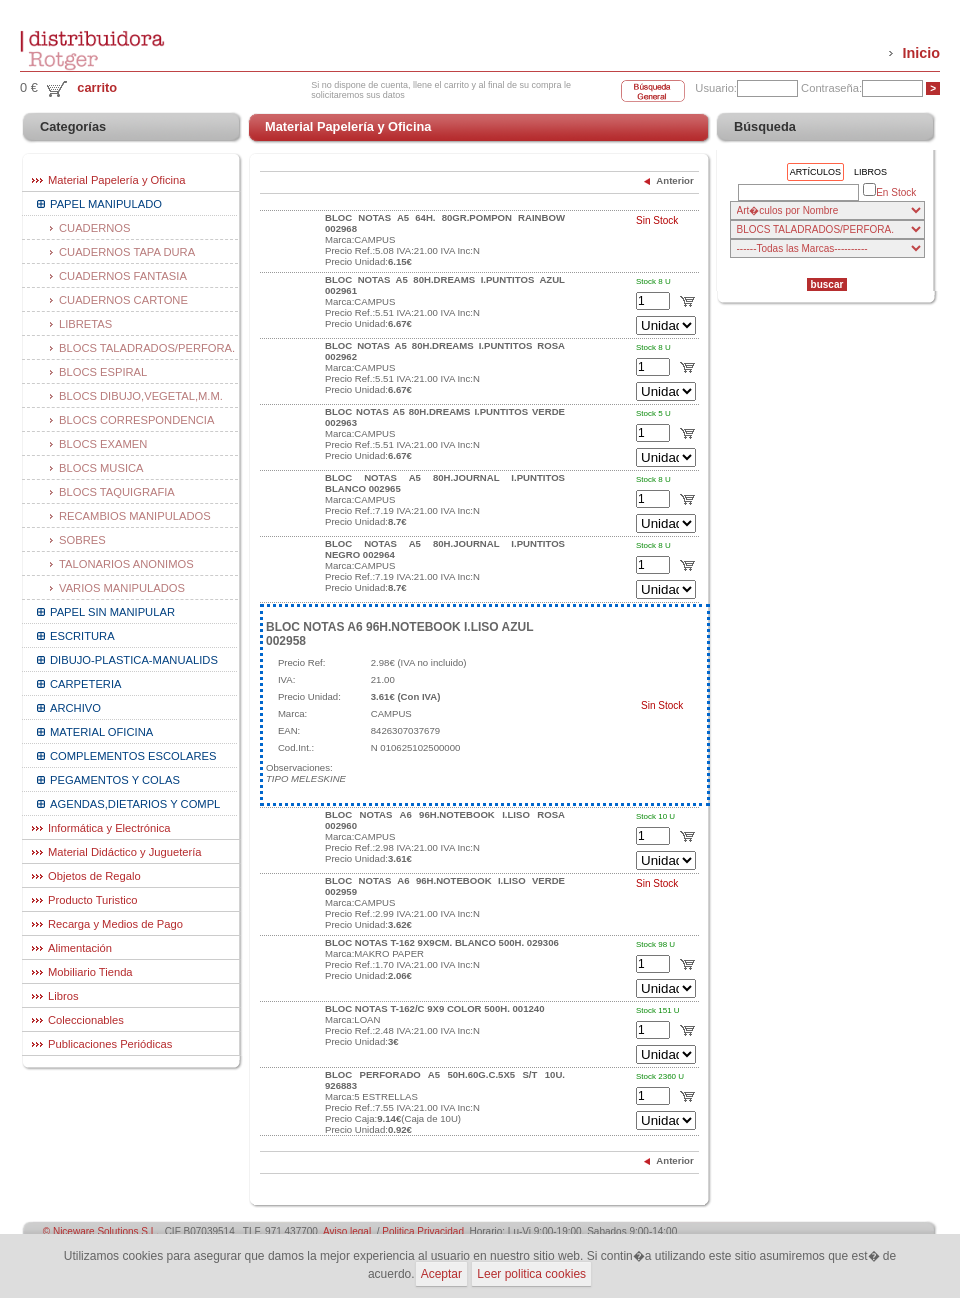 This screenshot has width=960, height=1298. I want to click on CARPETERIA, so click(86, 684).